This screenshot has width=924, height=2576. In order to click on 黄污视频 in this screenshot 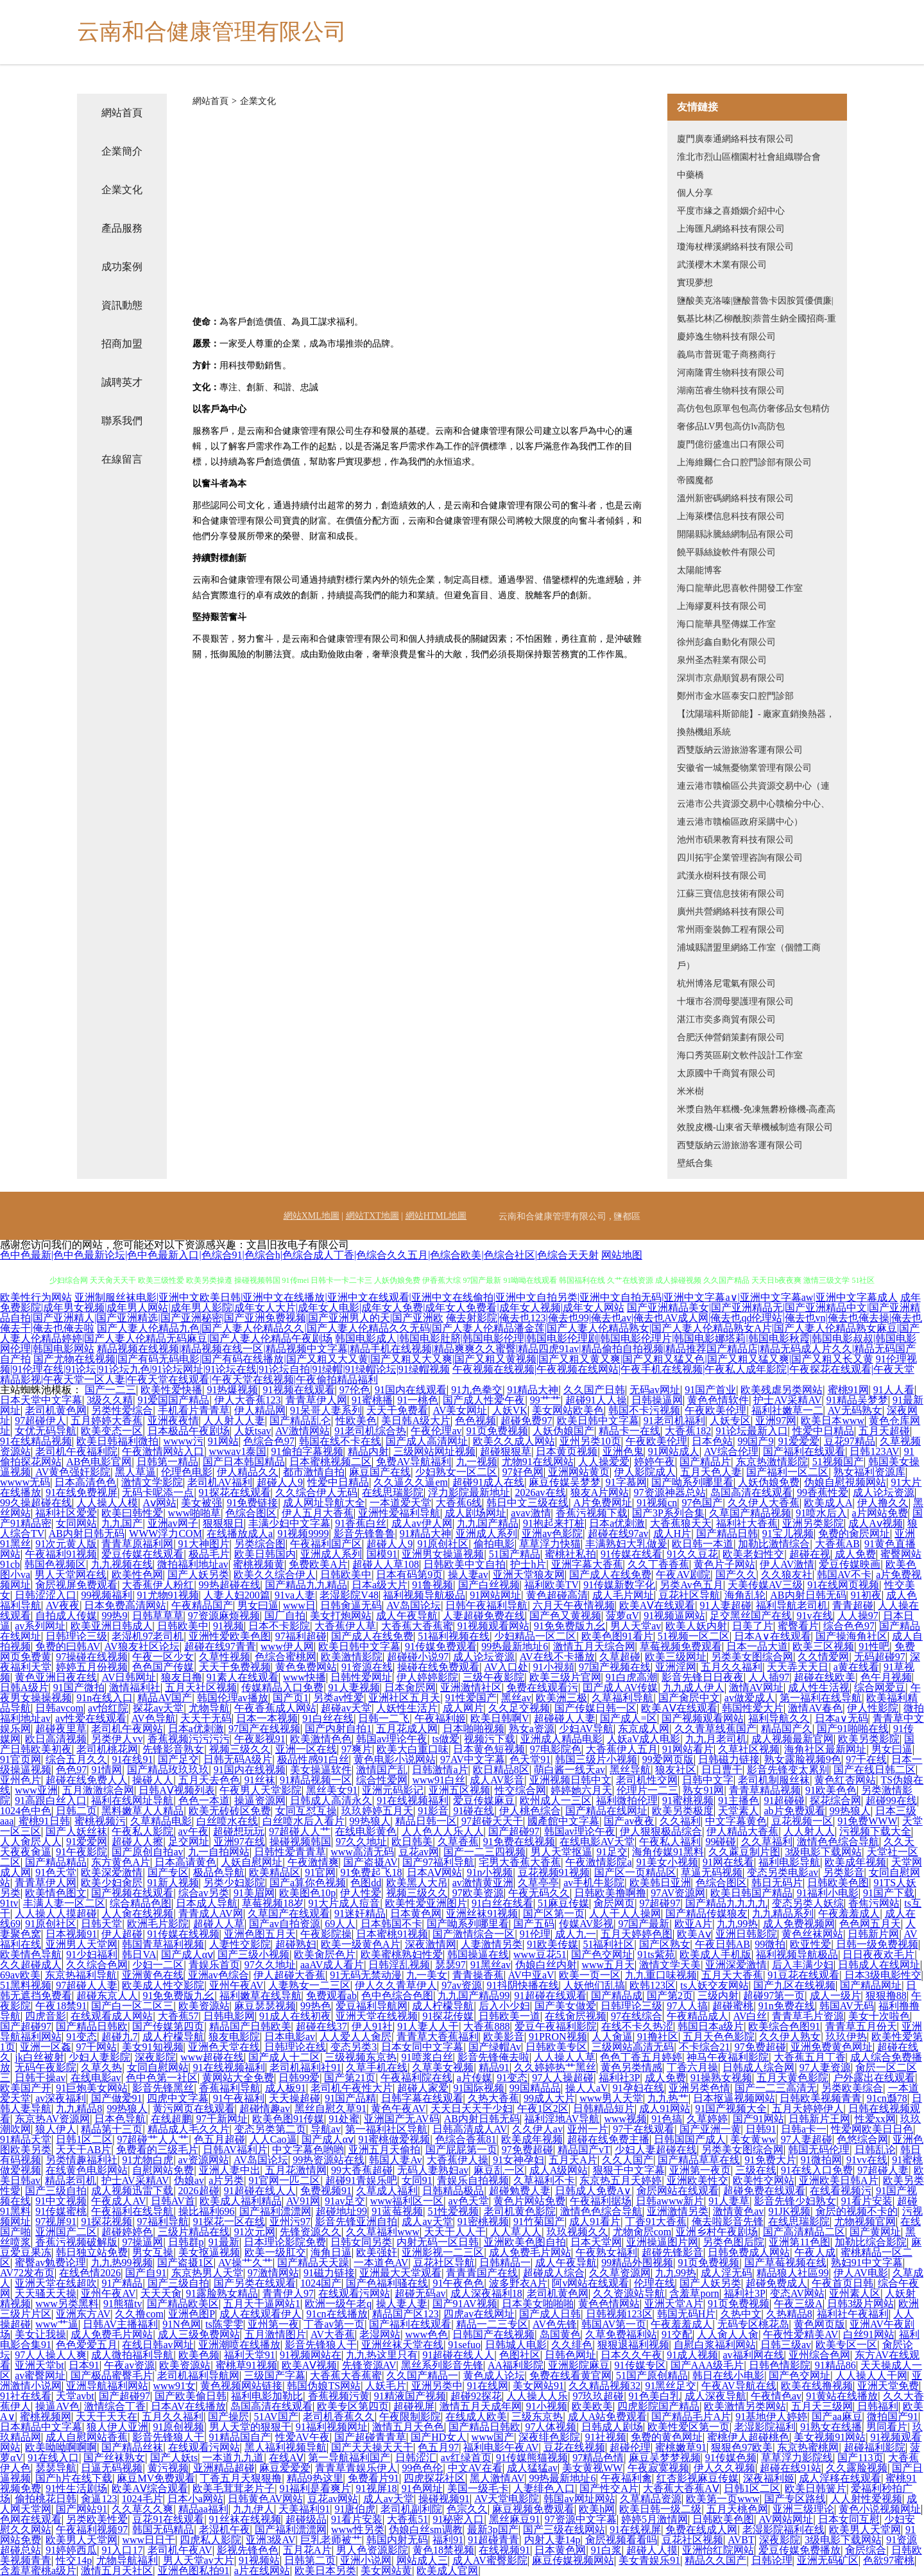, I will do `click(168, 2467)`.